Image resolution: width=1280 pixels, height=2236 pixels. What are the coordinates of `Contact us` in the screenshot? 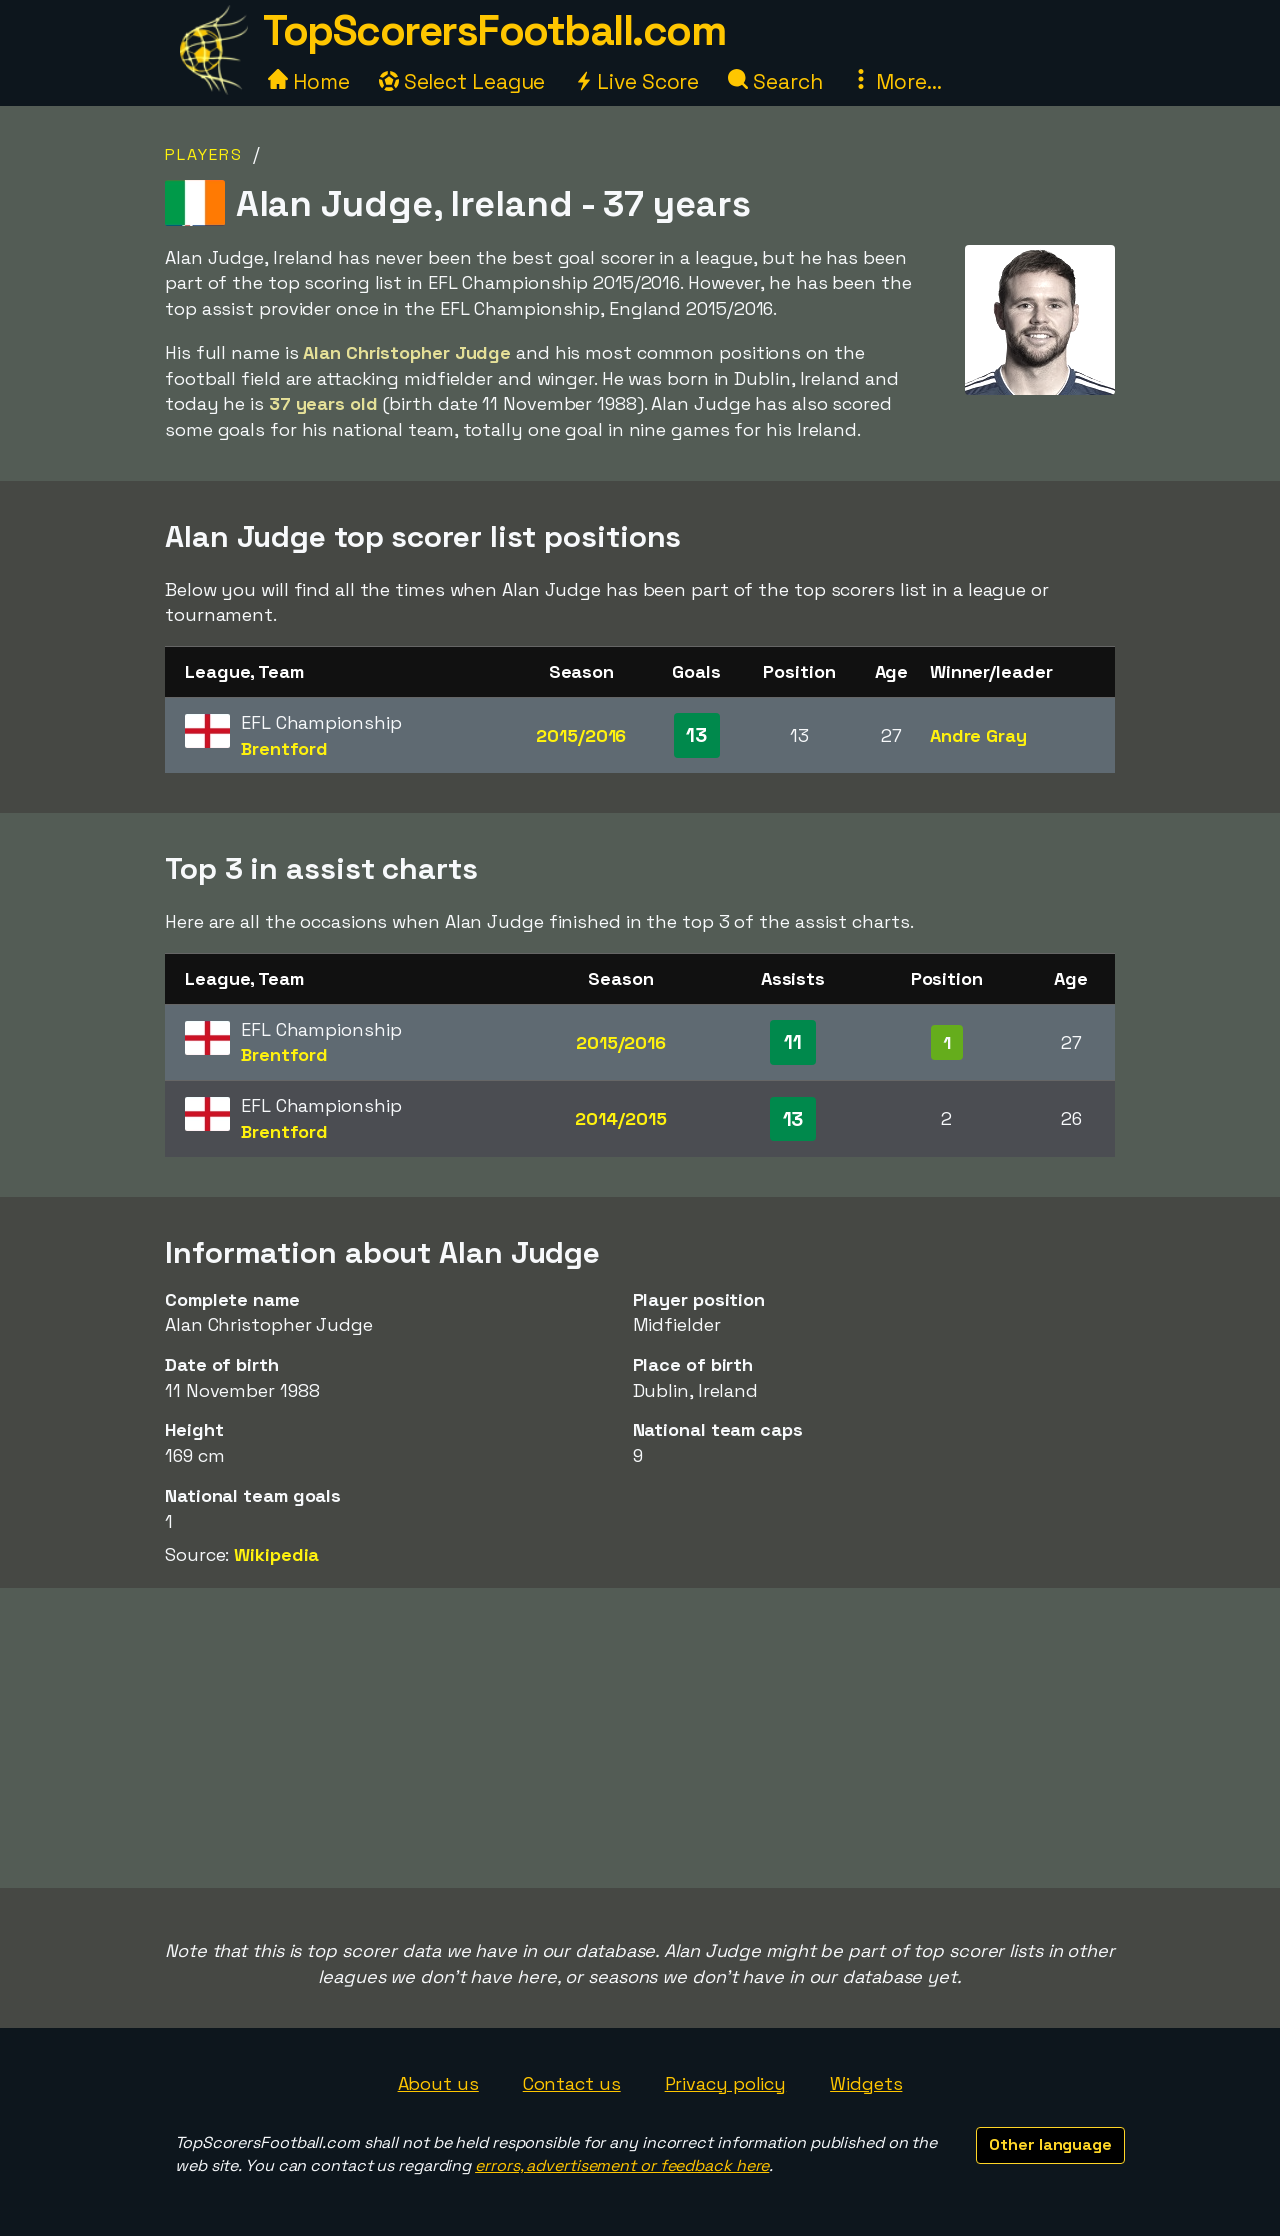 It's located at (572, 2083).